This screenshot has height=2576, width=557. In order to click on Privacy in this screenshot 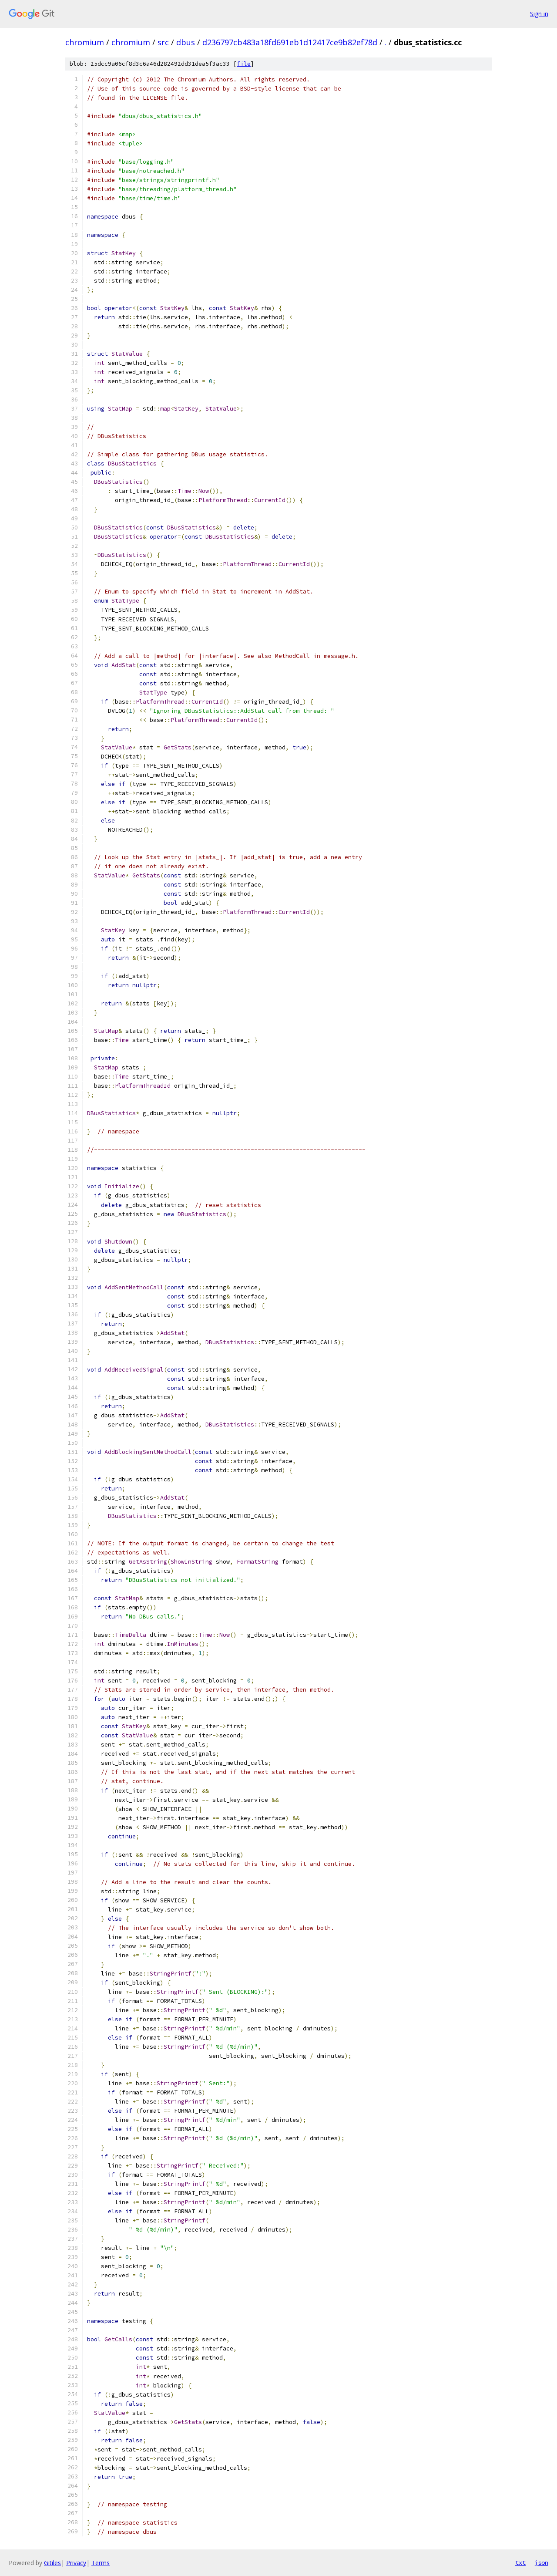, I will do `click(76, 2563)`.